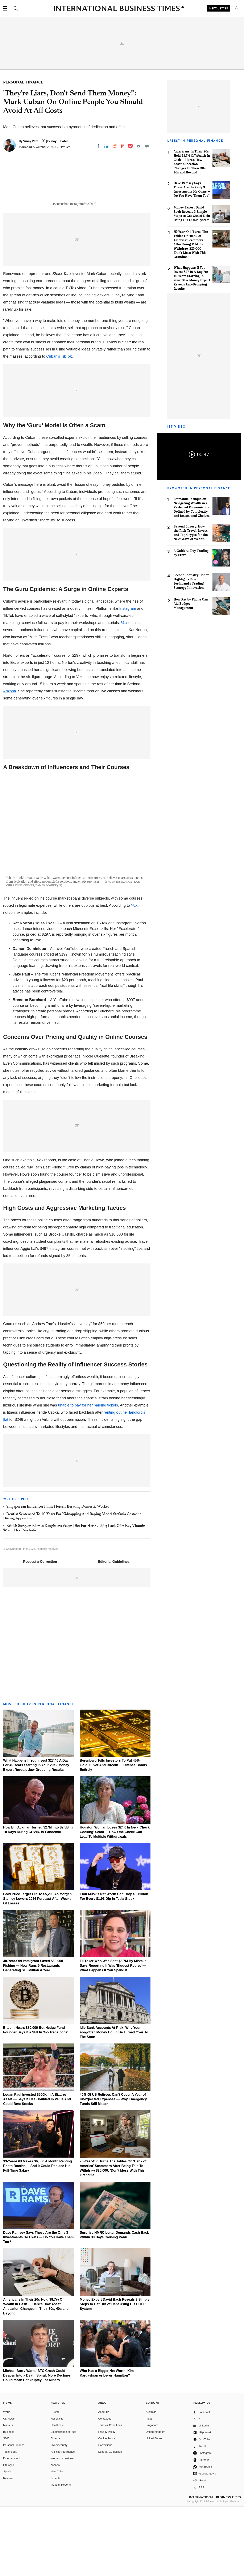 This screenshot has height=2576, width=244. What do you see at coordinates (115, 2373) in the screenshot?
I see `Money Expert David Bach Reveals 3 Simple Steps to Get Out of Debt Using His DOLP System` at bounding box center [115, 2373].